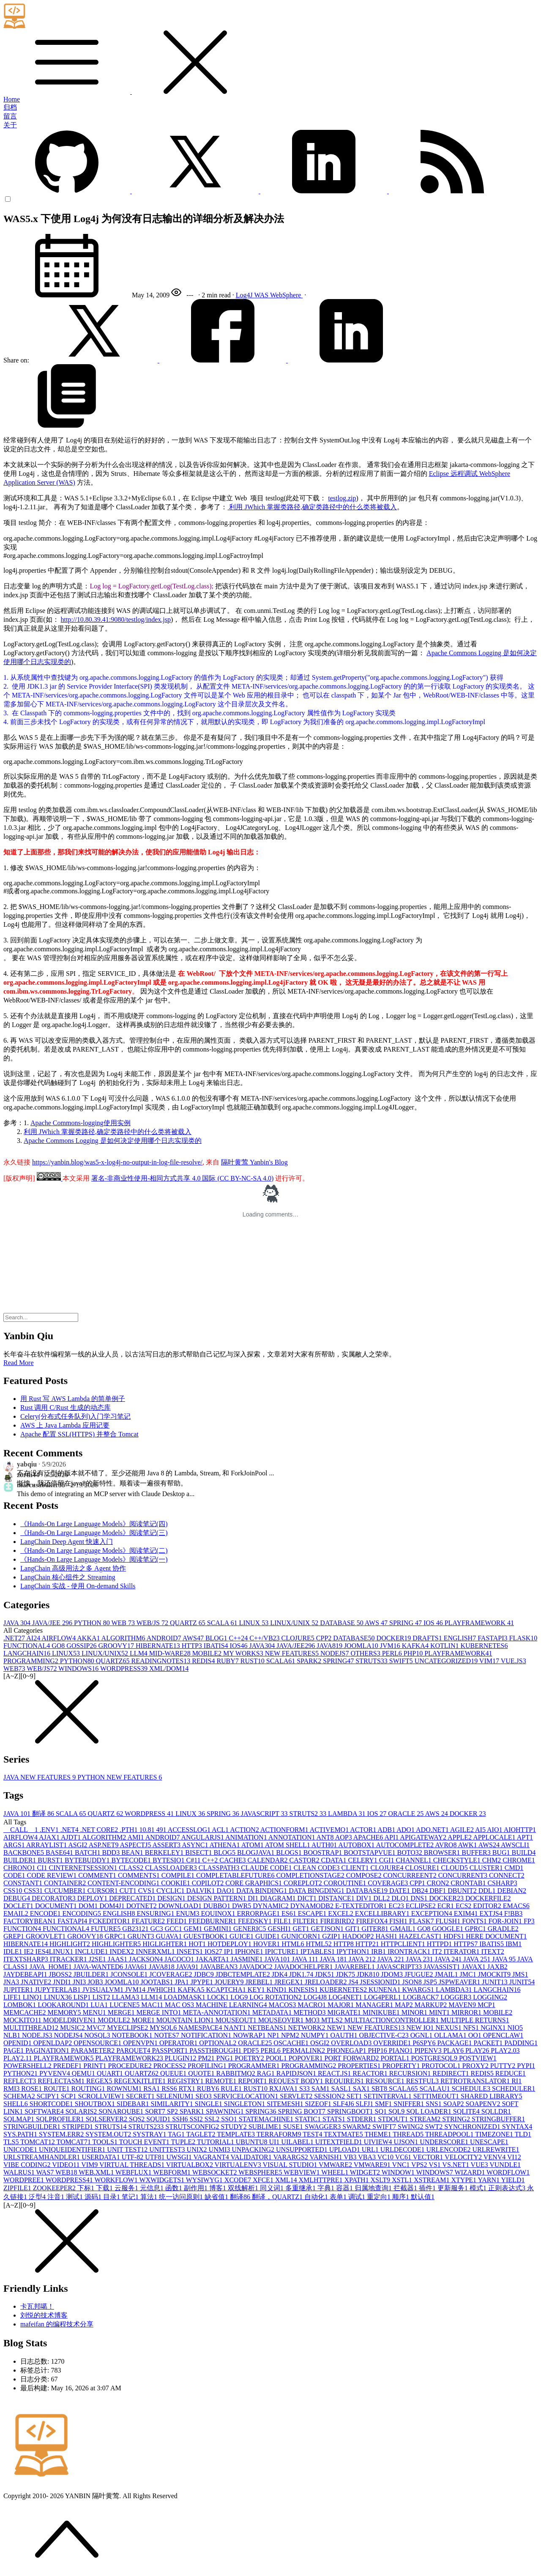  I want to click on JASMINE, so click(248, 1959).